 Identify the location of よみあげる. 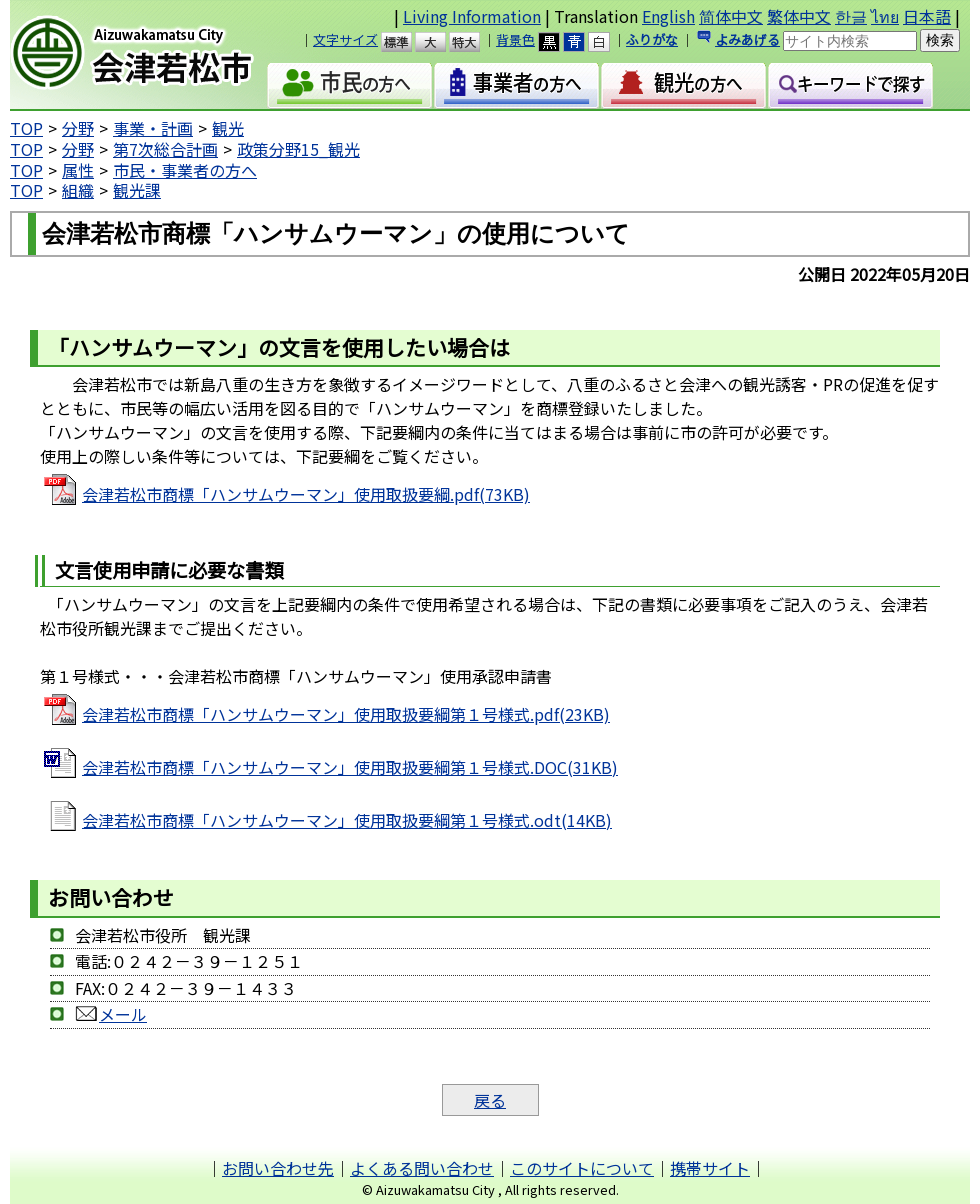
(747, 39).